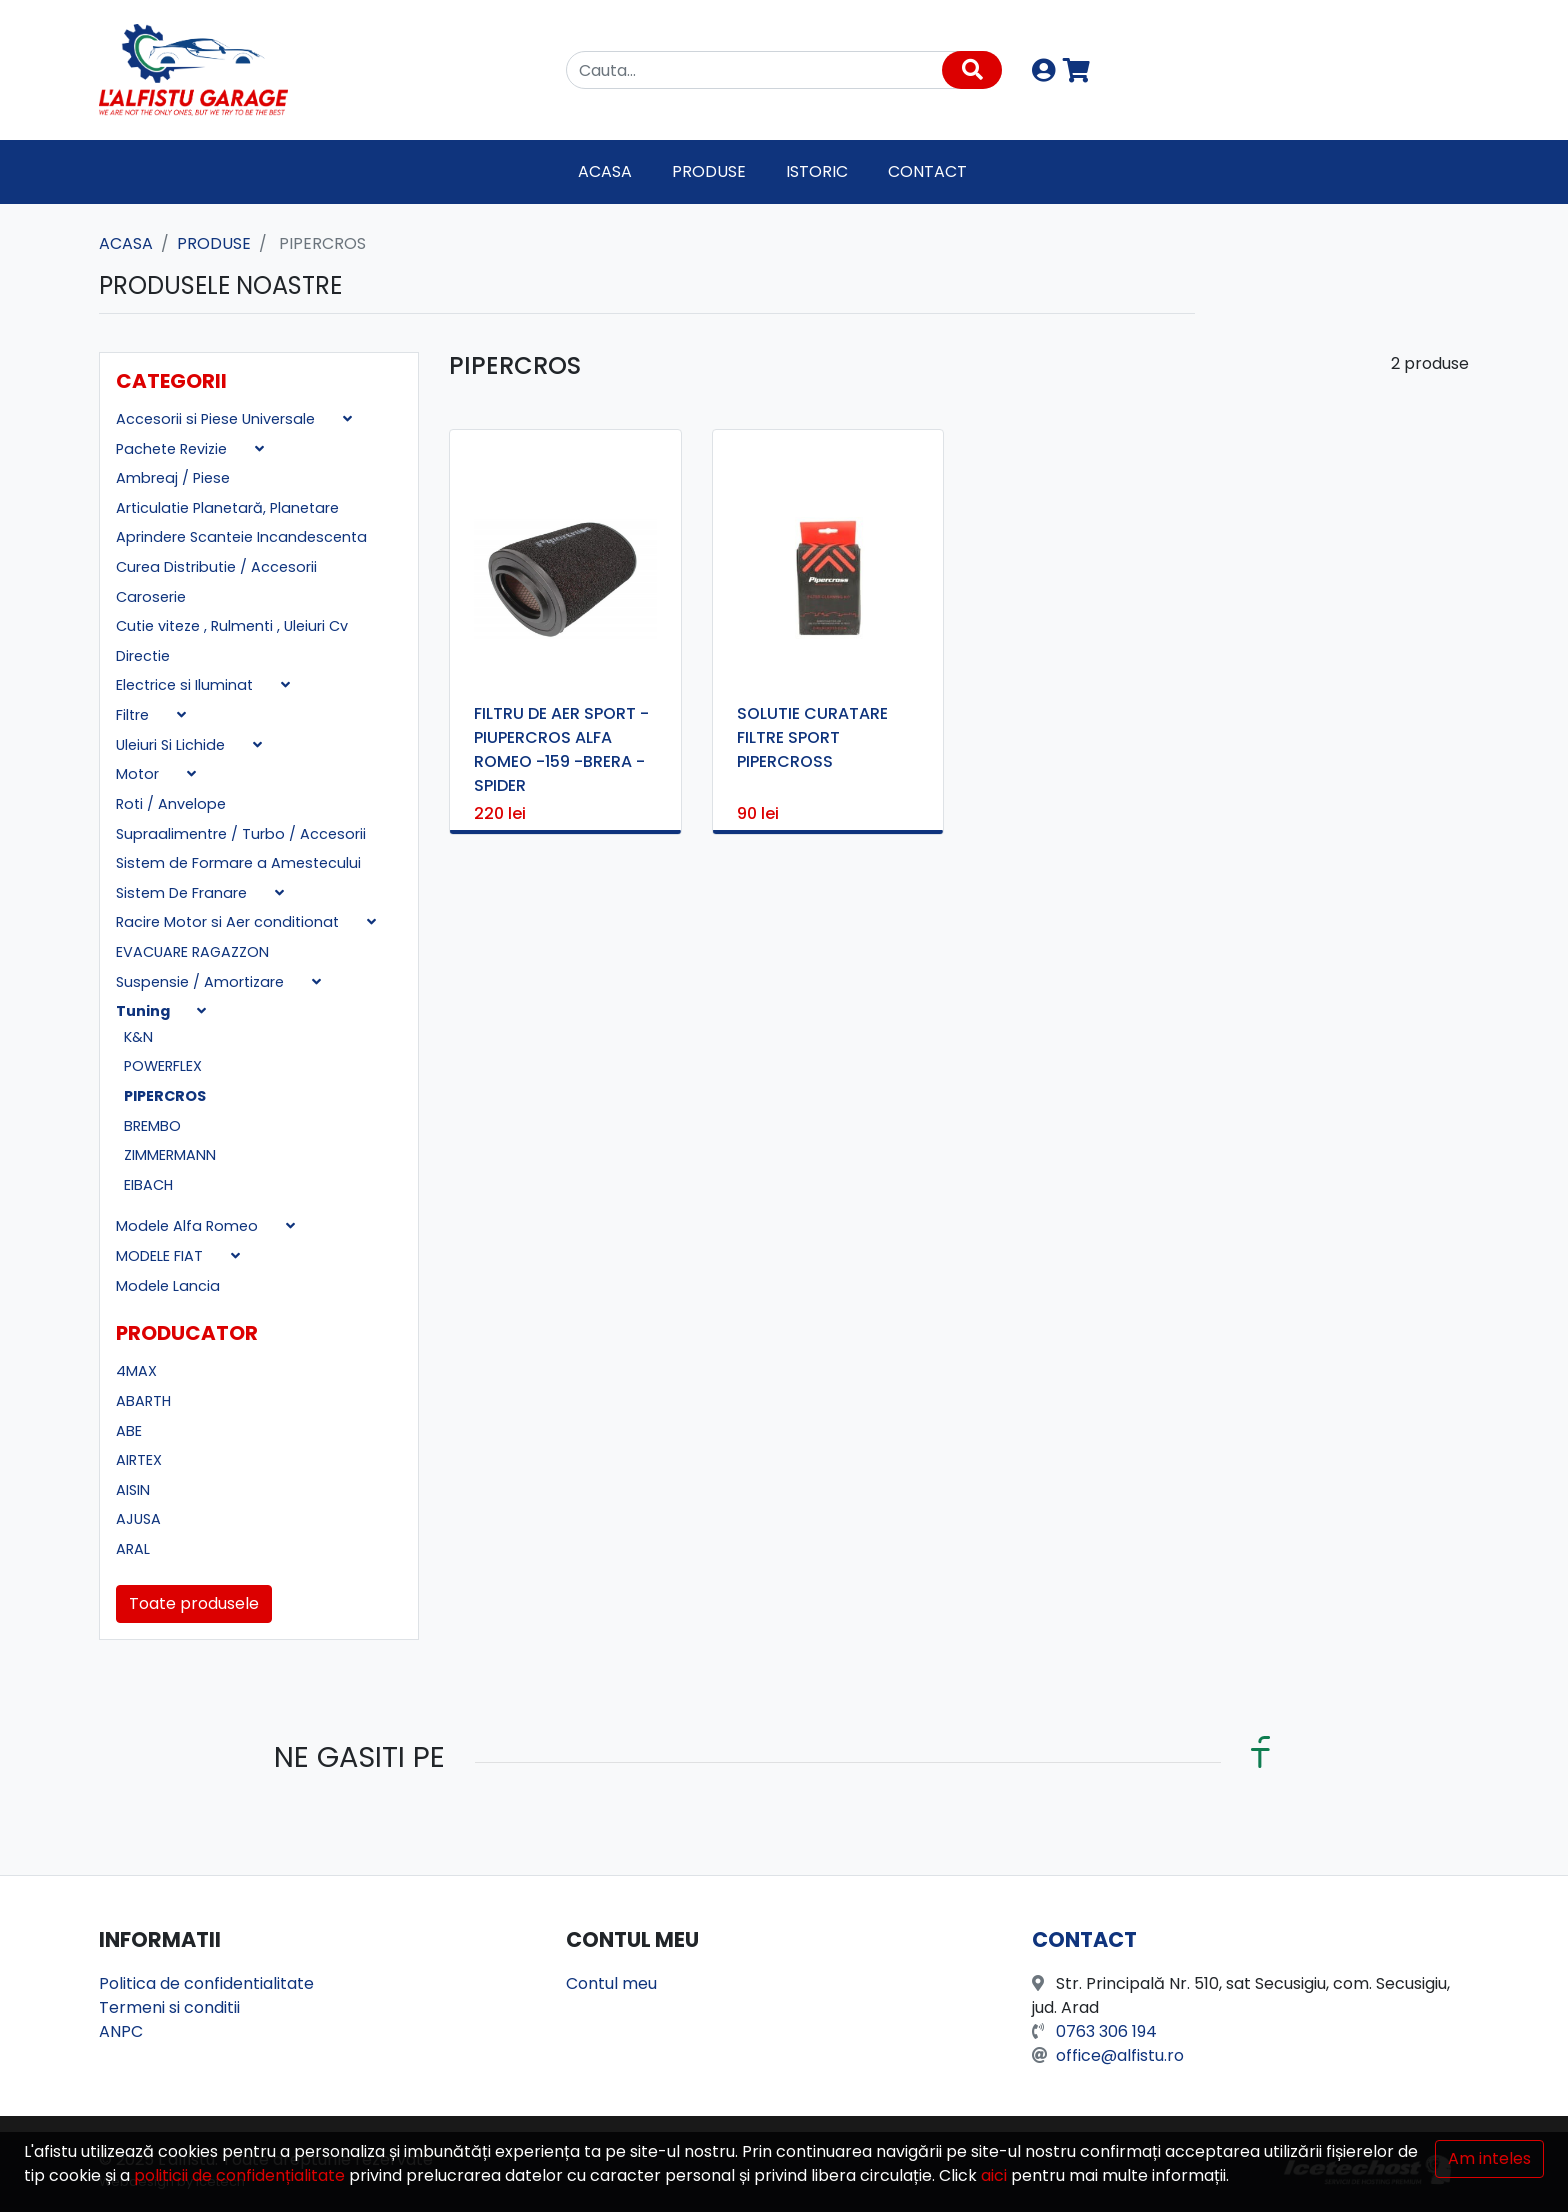 This screenshot has width=1568, height=2212. What do you see at coordinates (216, 567) in the screenshot?
I see `Curea Distributie / Accesorii` at bounding box center [216, 567].